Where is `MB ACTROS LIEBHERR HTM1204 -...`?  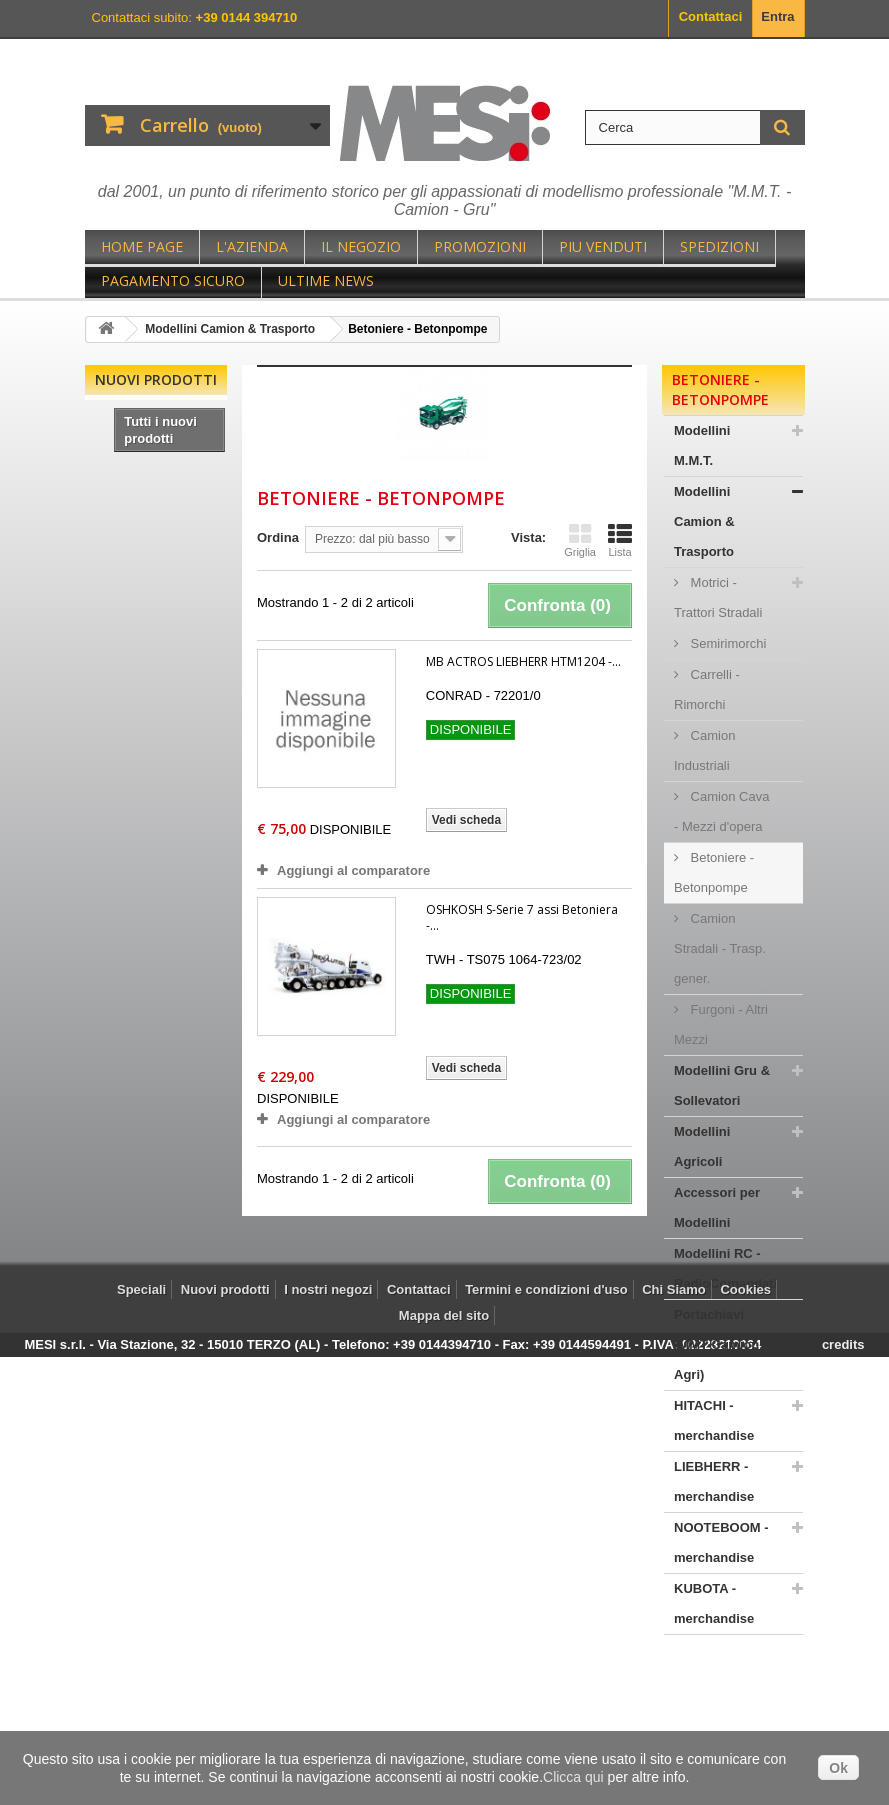 MB ACTROS LIEBHERR HTM1204 -... is located at coordinates (523, 661).